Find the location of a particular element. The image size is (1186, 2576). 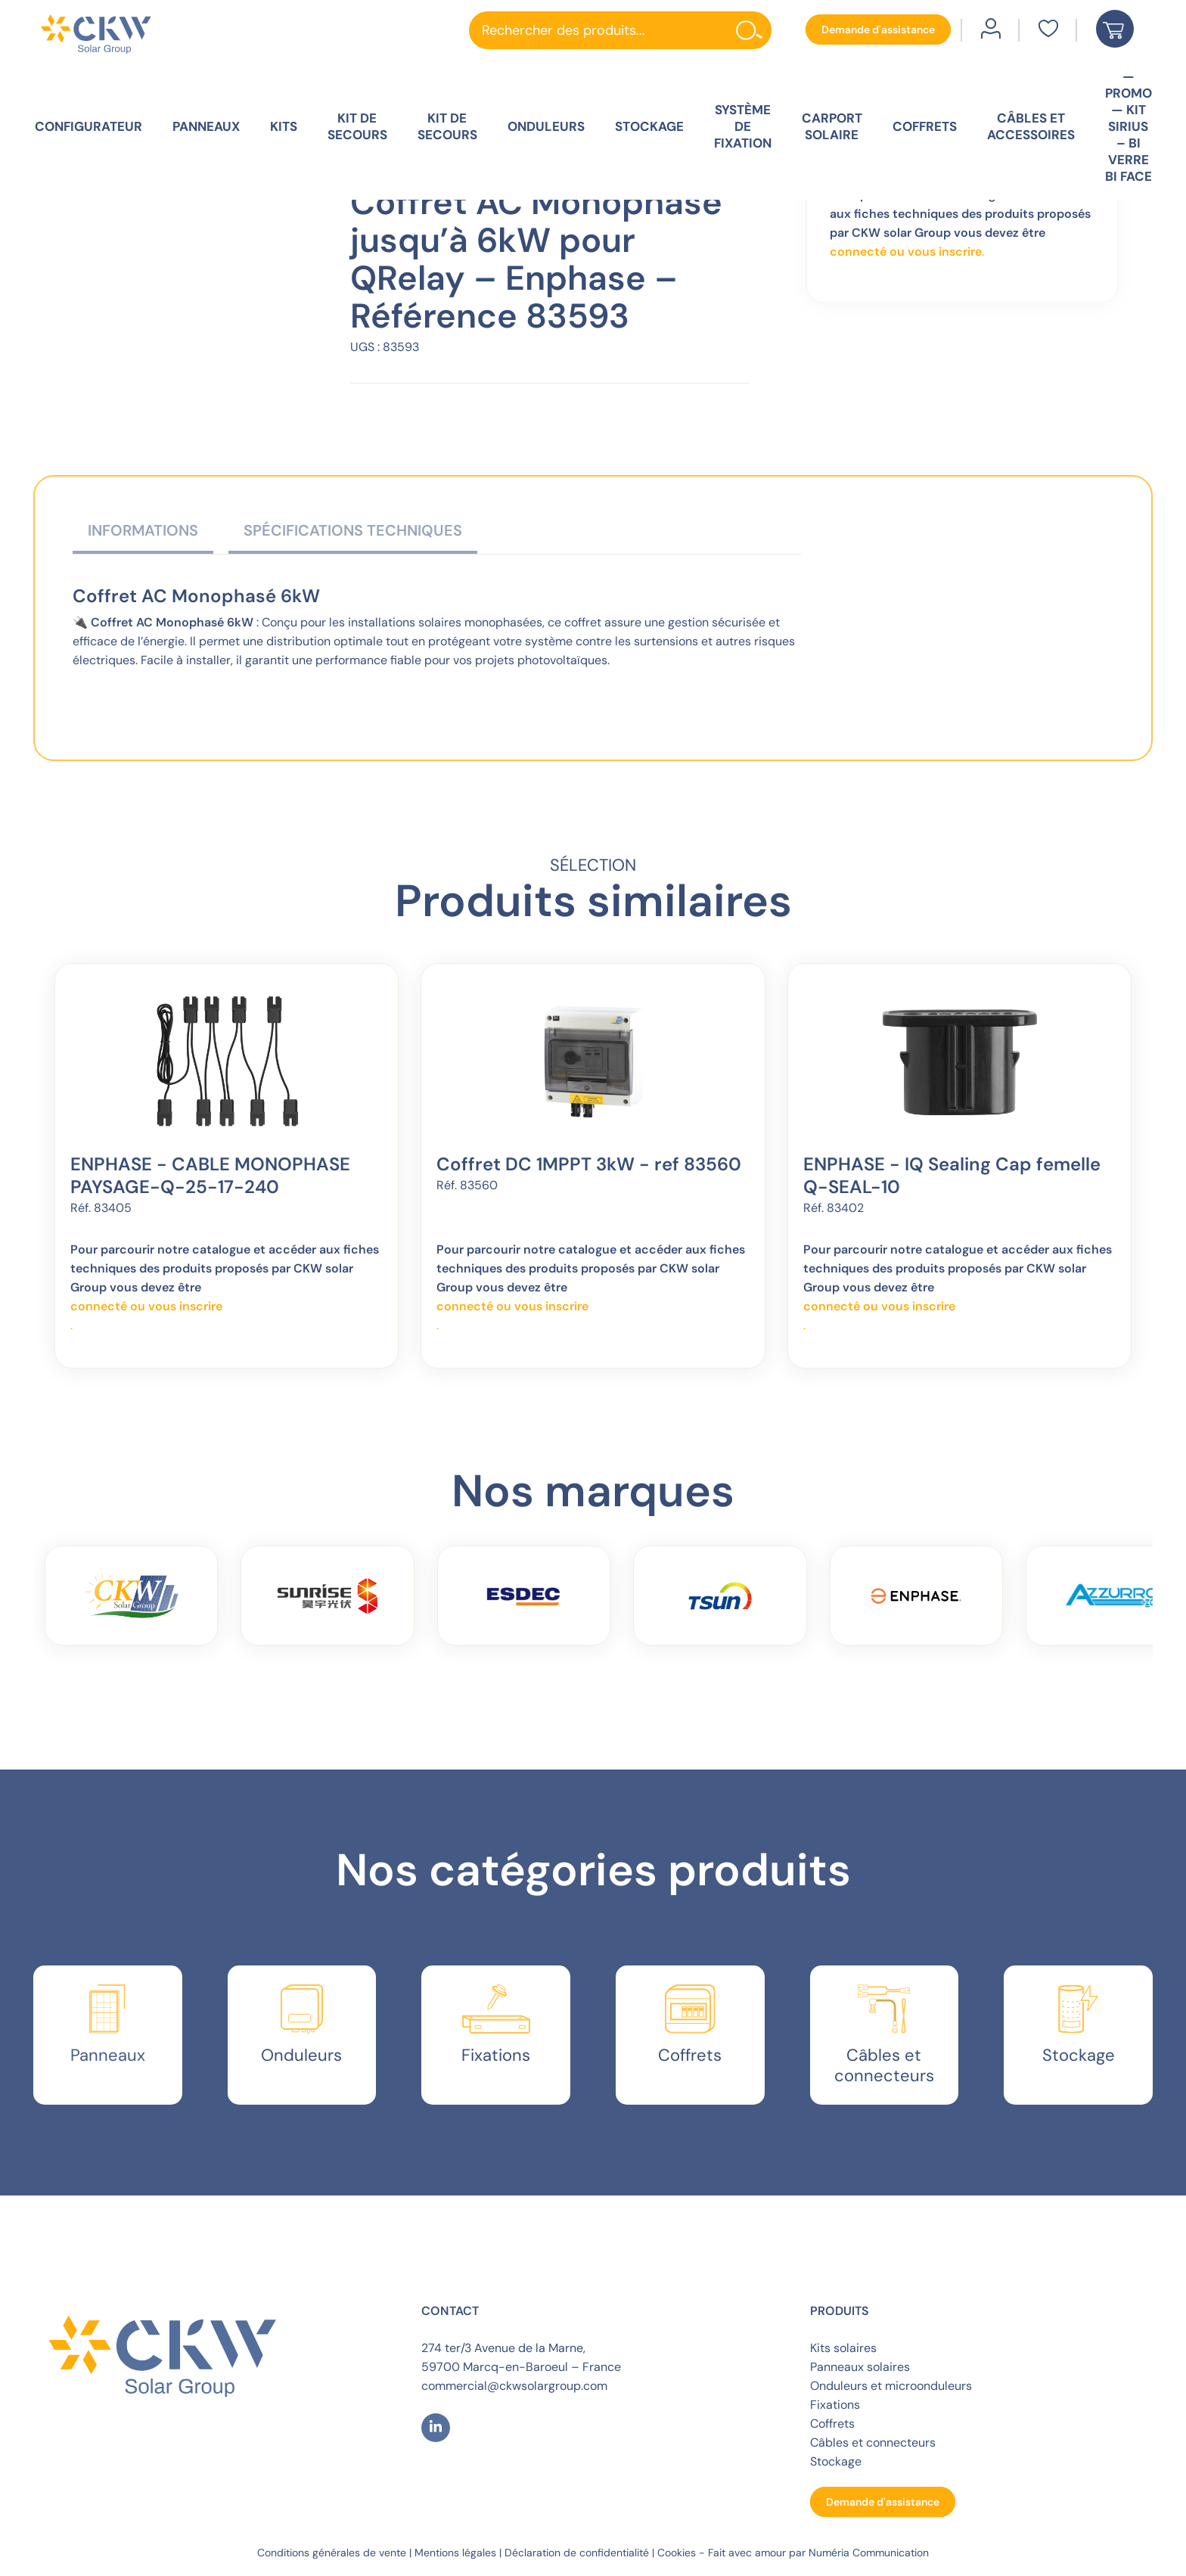

[button] is located at coordinates (878, 30).